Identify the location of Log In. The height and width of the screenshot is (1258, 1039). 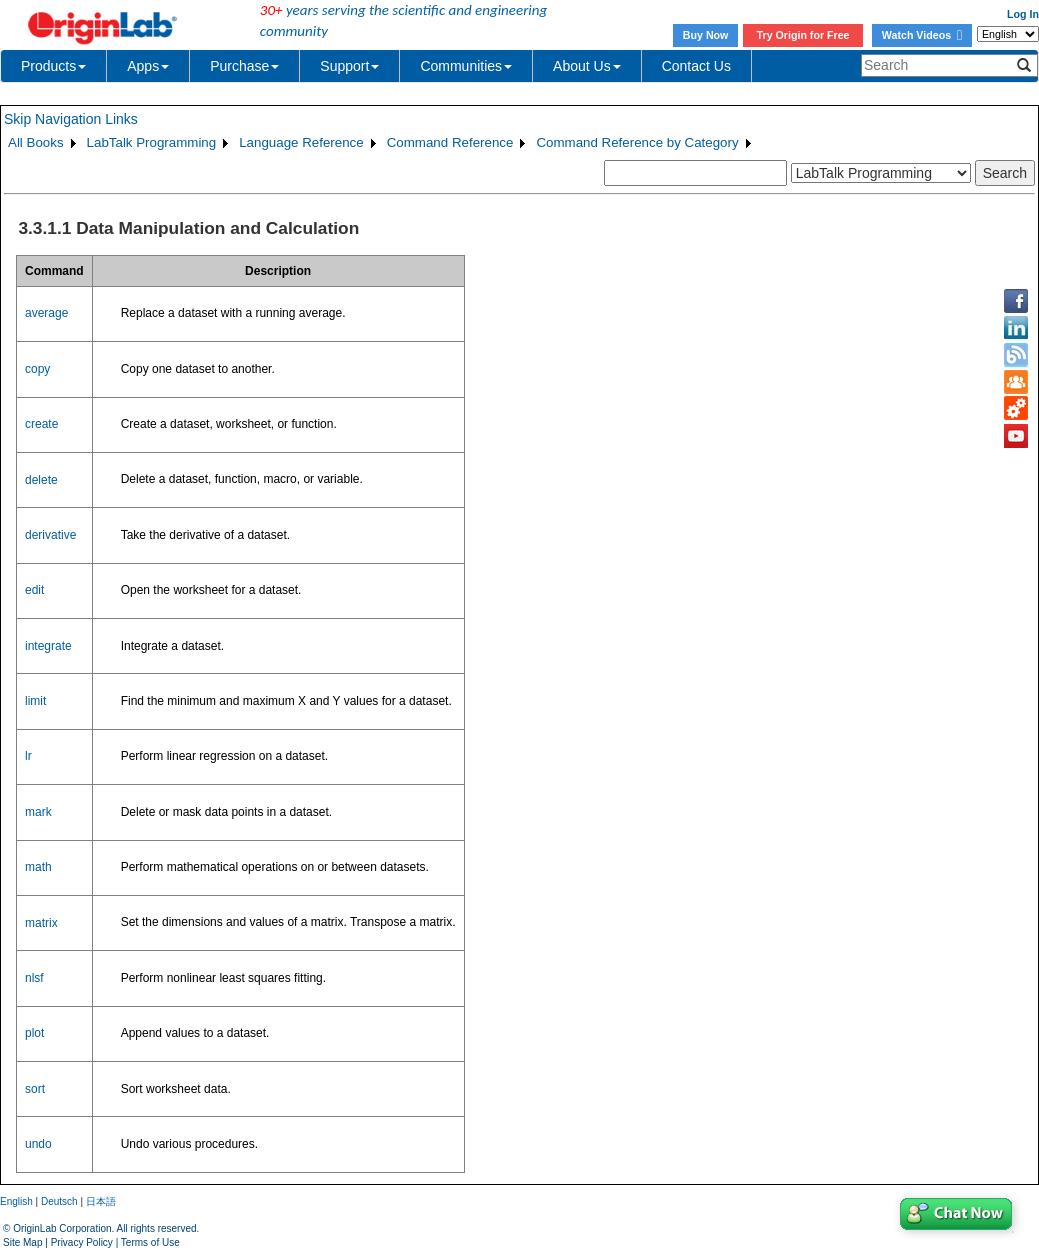
(1023, 14).